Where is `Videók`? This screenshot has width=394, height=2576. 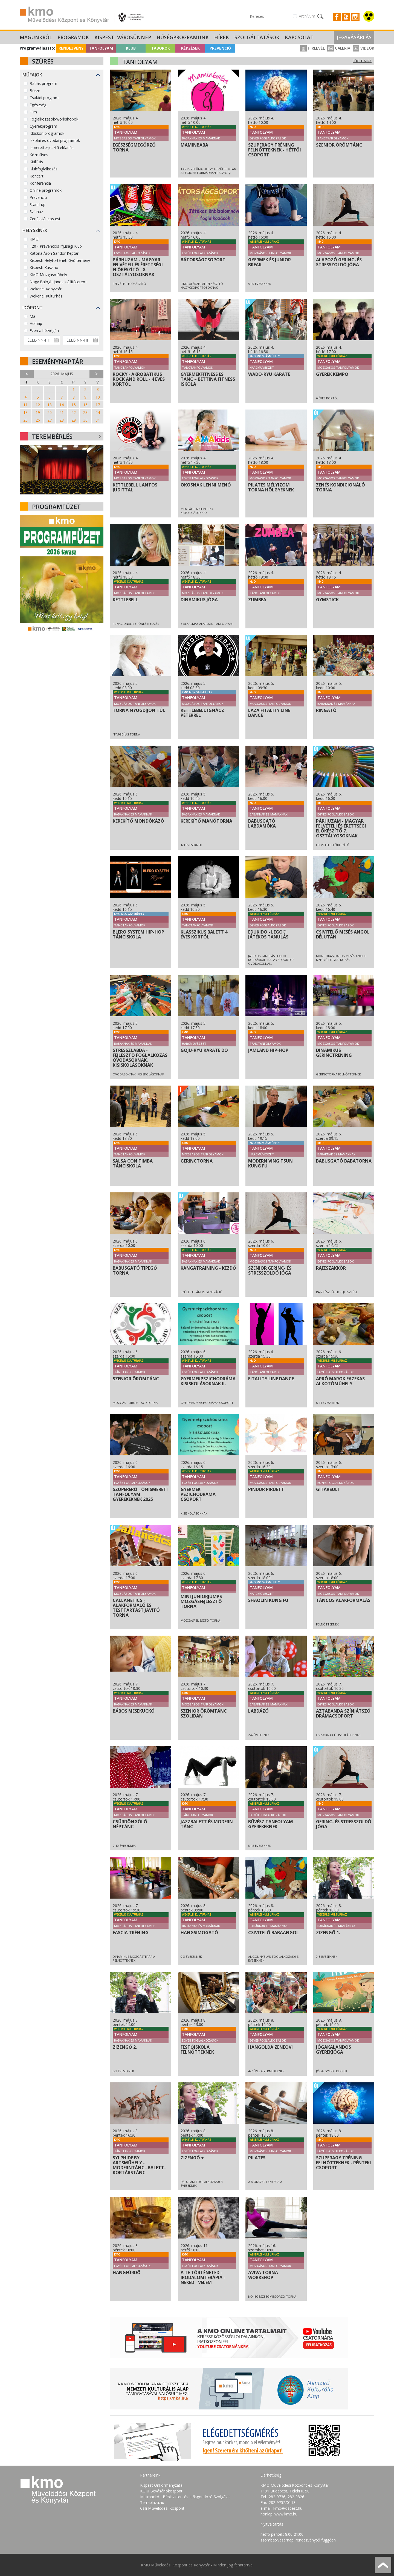 Videók is located at coordinates (363, 48).